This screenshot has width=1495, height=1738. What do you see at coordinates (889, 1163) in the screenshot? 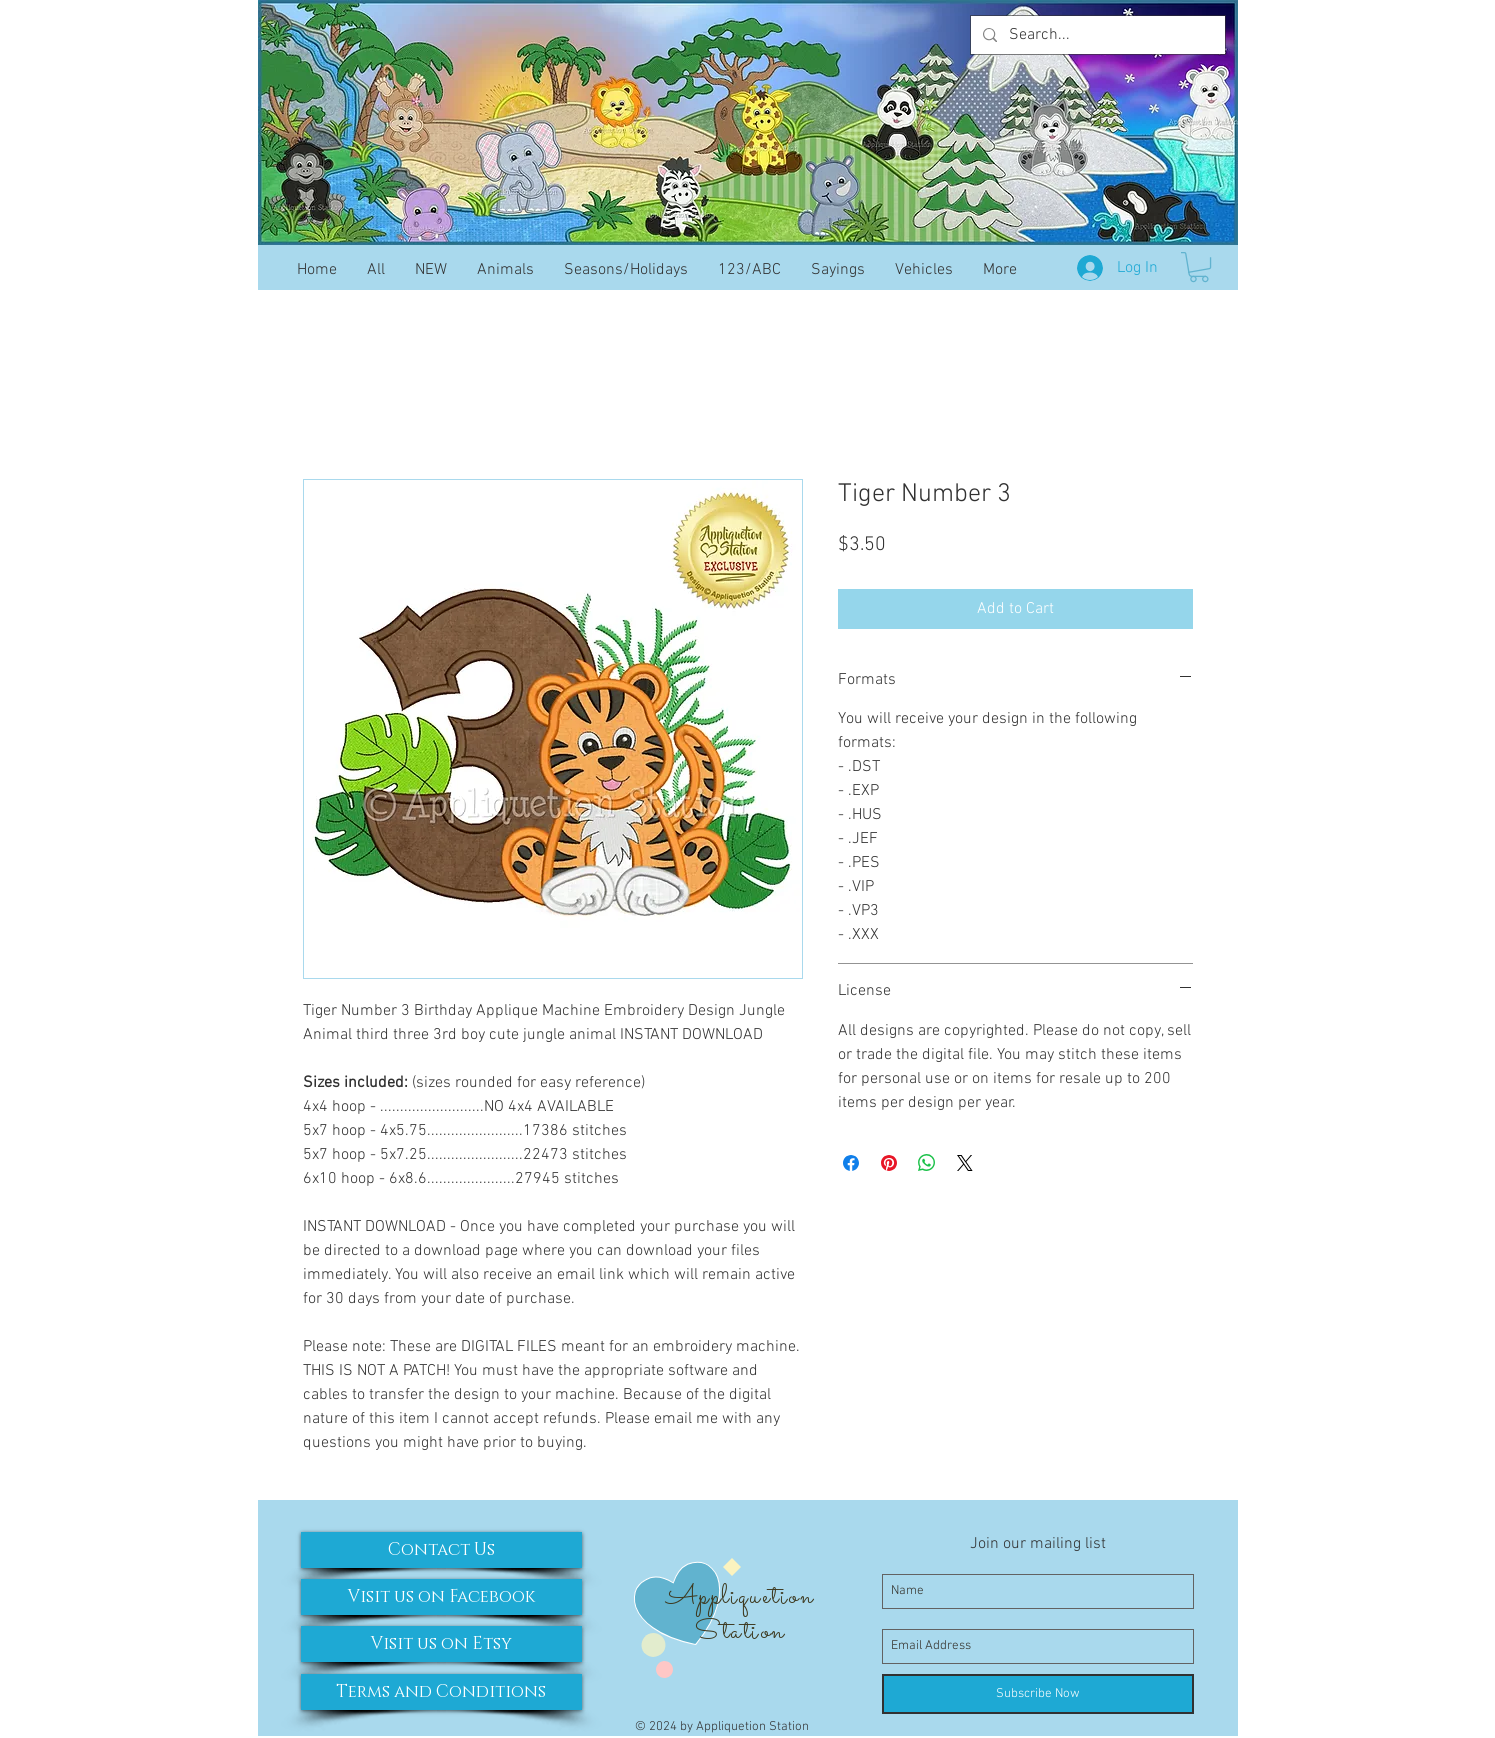
I see `[Pin on Pinterest]` at bounding box center [889, 1163].